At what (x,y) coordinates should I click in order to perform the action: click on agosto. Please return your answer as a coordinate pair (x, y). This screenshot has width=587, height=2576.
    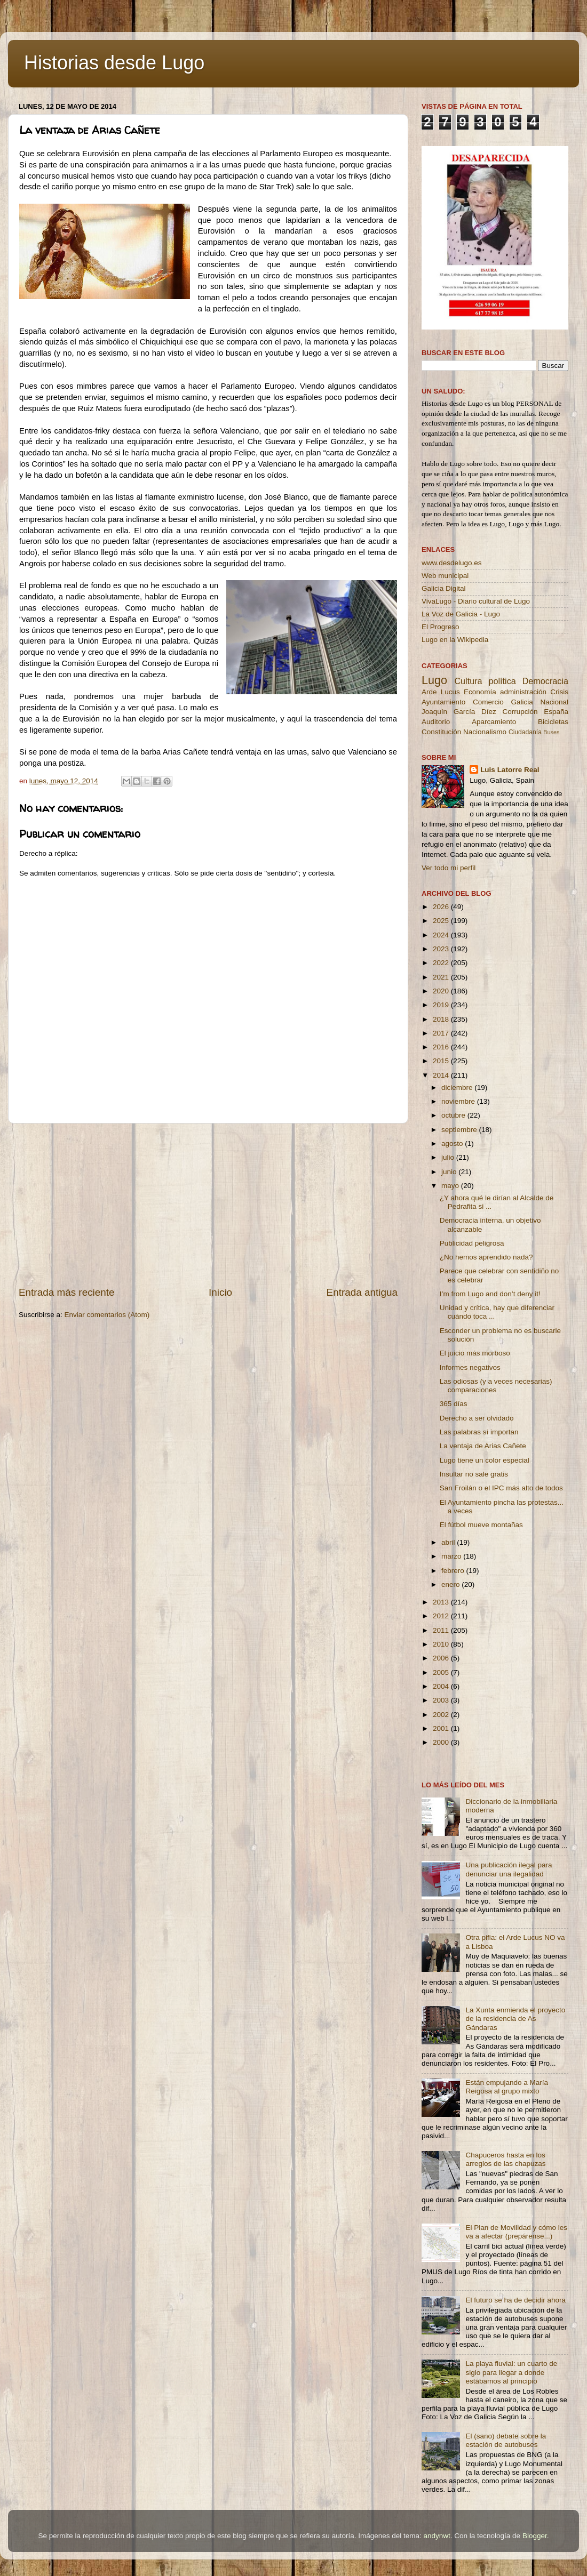
    Looking at the image, I should click on (453, 1143).